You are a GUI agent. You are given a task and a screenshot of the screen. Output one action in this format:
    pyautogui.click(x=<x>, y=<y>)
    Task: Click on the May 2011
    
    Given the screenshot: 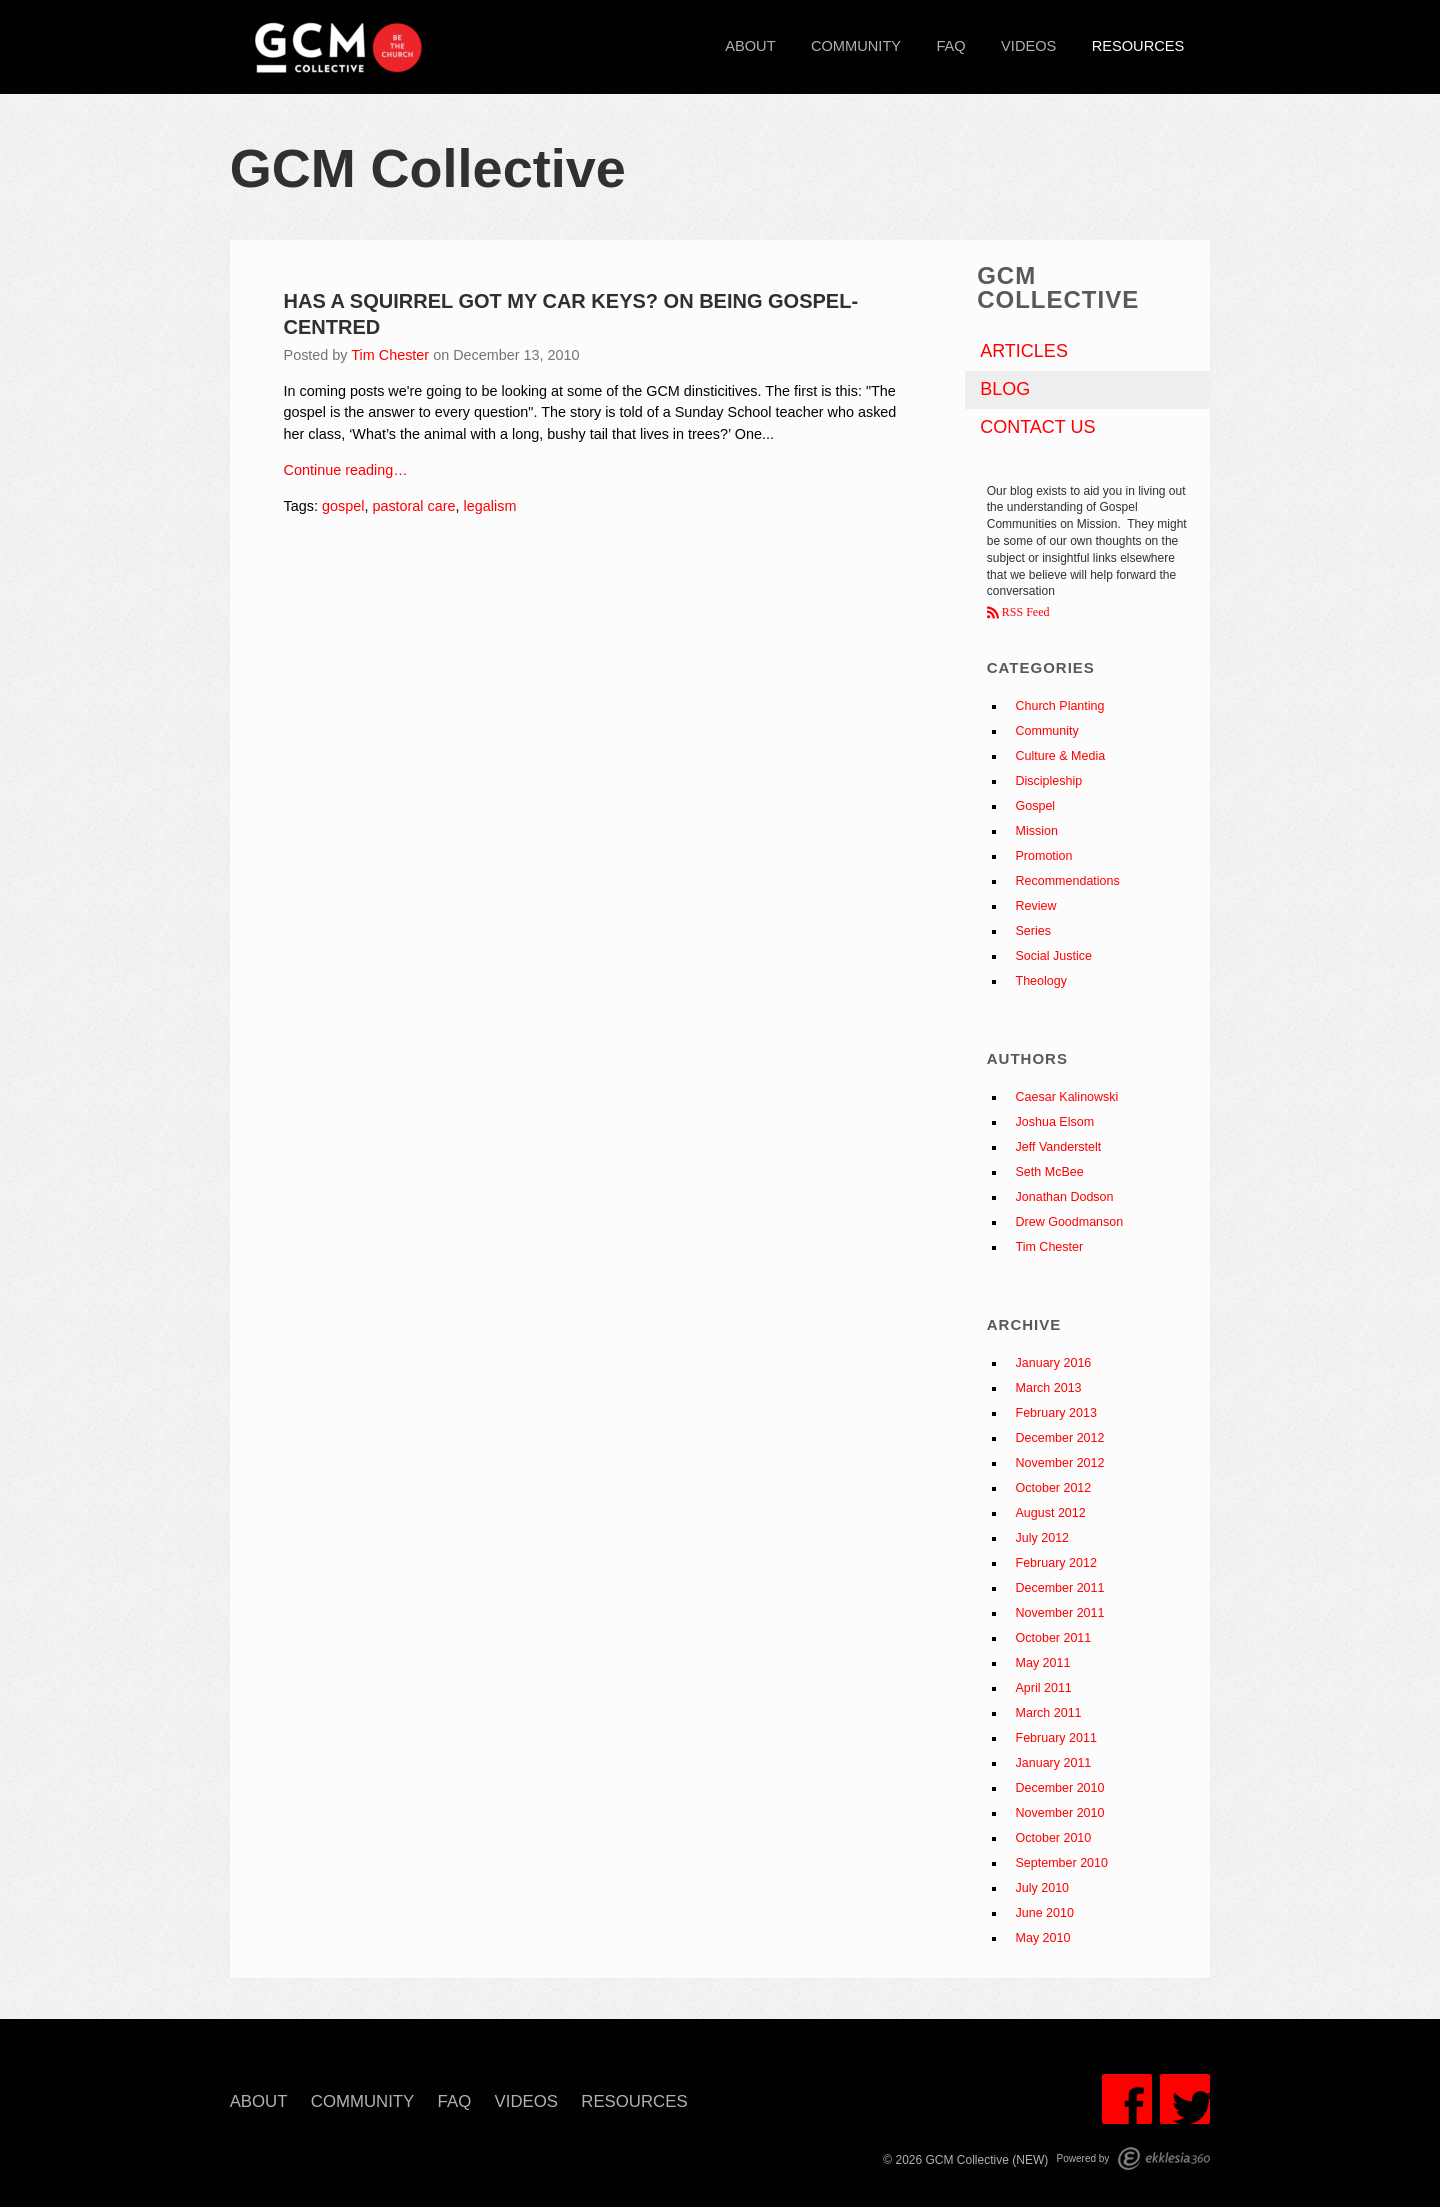 What is the action you would take?
    pyautogui.click(x=1043, y=1663)
    